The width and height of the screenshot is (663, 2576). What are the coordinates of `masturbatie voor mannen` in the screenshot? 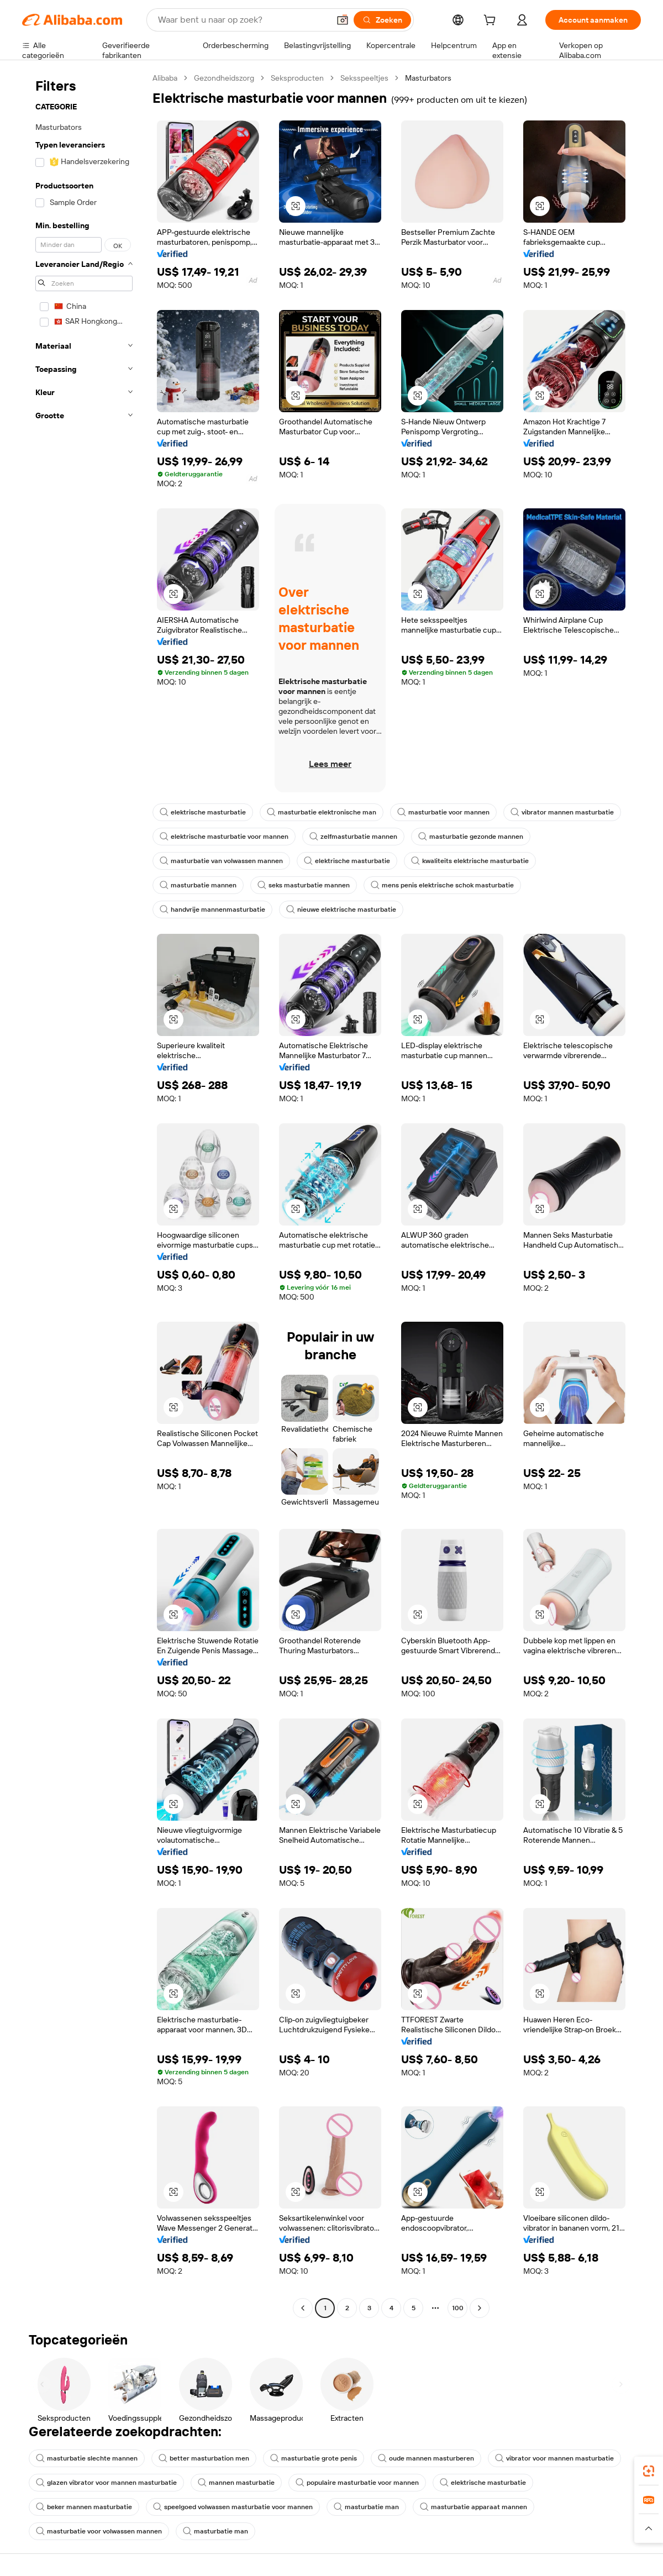 It's located at (443, 812).